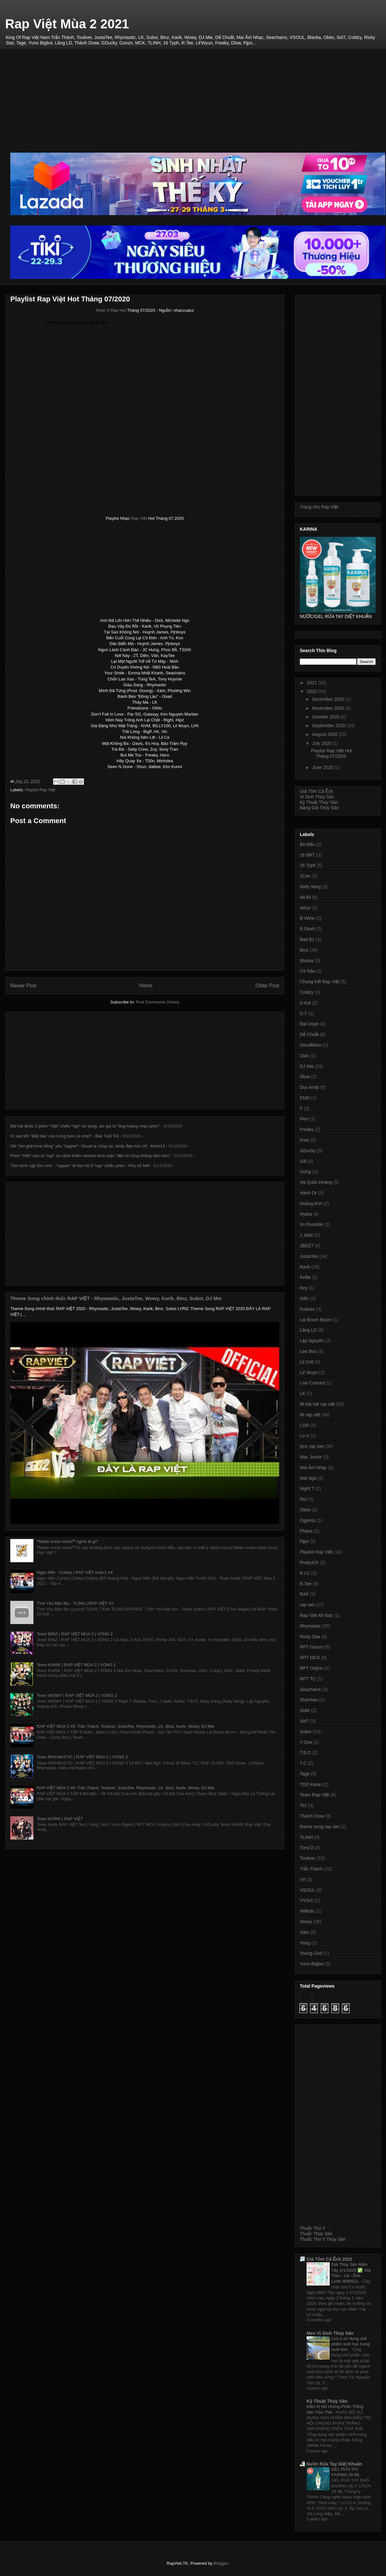 The image size is (386, 2576). What do you see at coordinates (307, 939) in the screenshot?
I see `Bad Bz` at bounding box center [307, 939].